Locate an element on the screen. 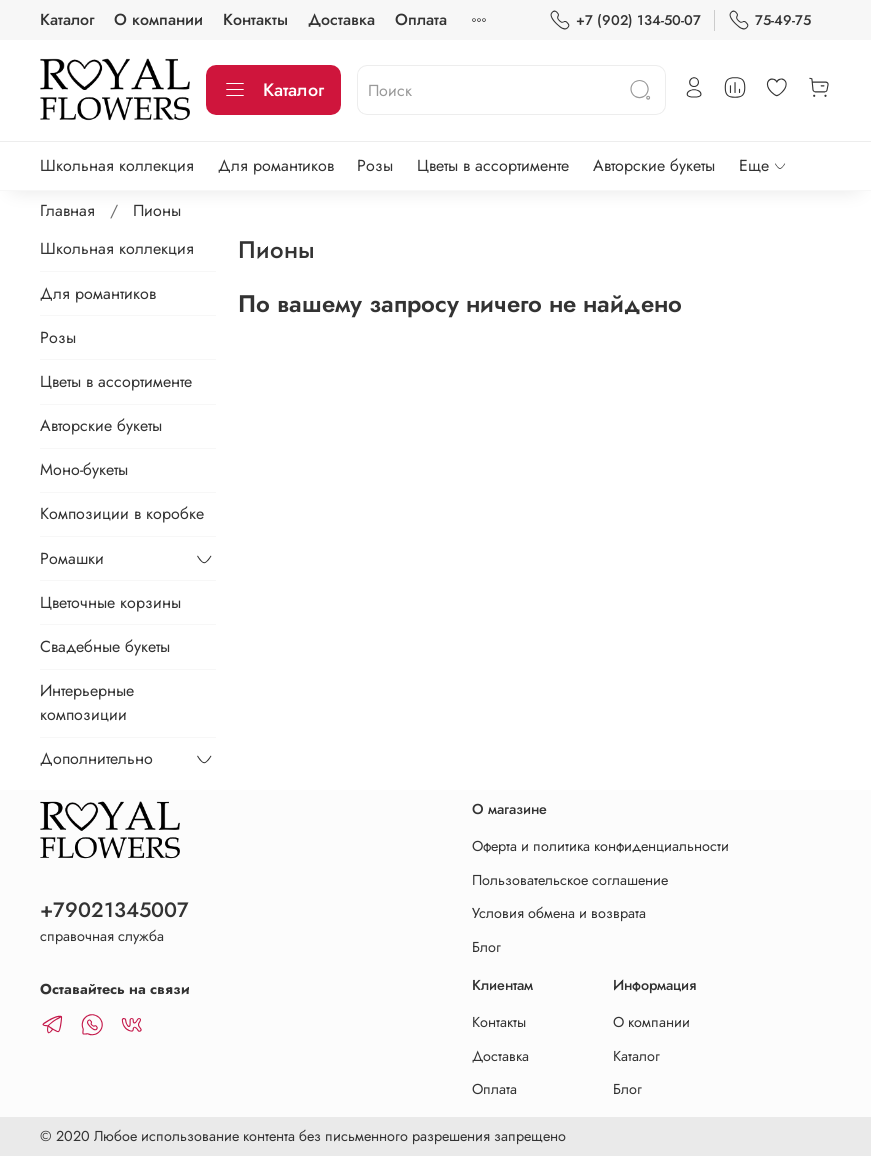  Для романтиков is located at coordinates (276, 165).